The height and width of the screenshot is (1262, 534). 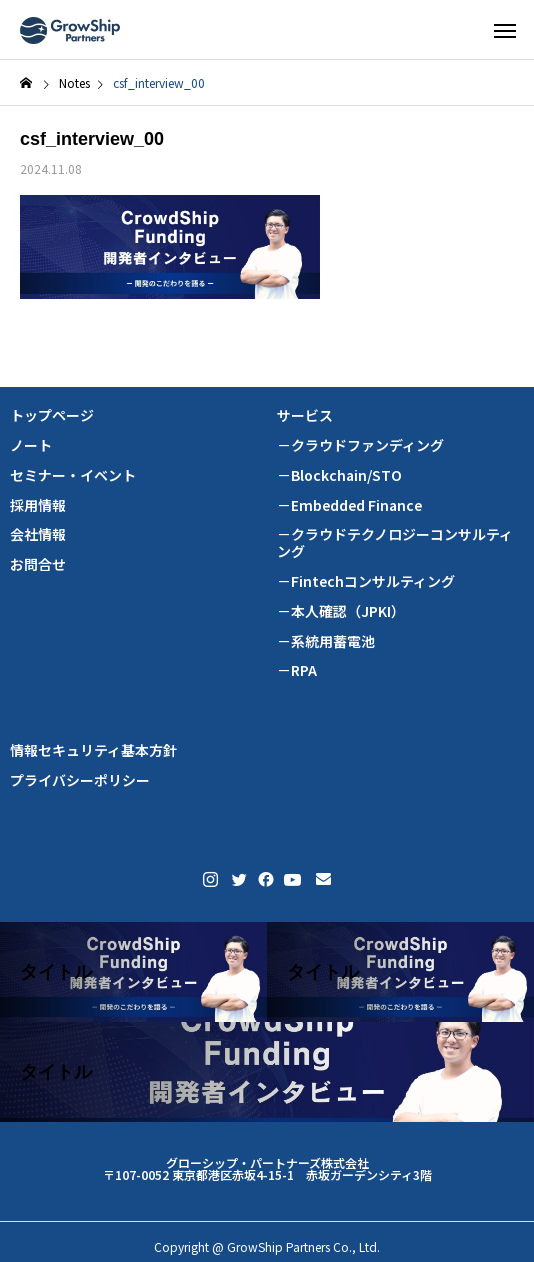 I want to click on －RPA, so click(x=297, y=670).